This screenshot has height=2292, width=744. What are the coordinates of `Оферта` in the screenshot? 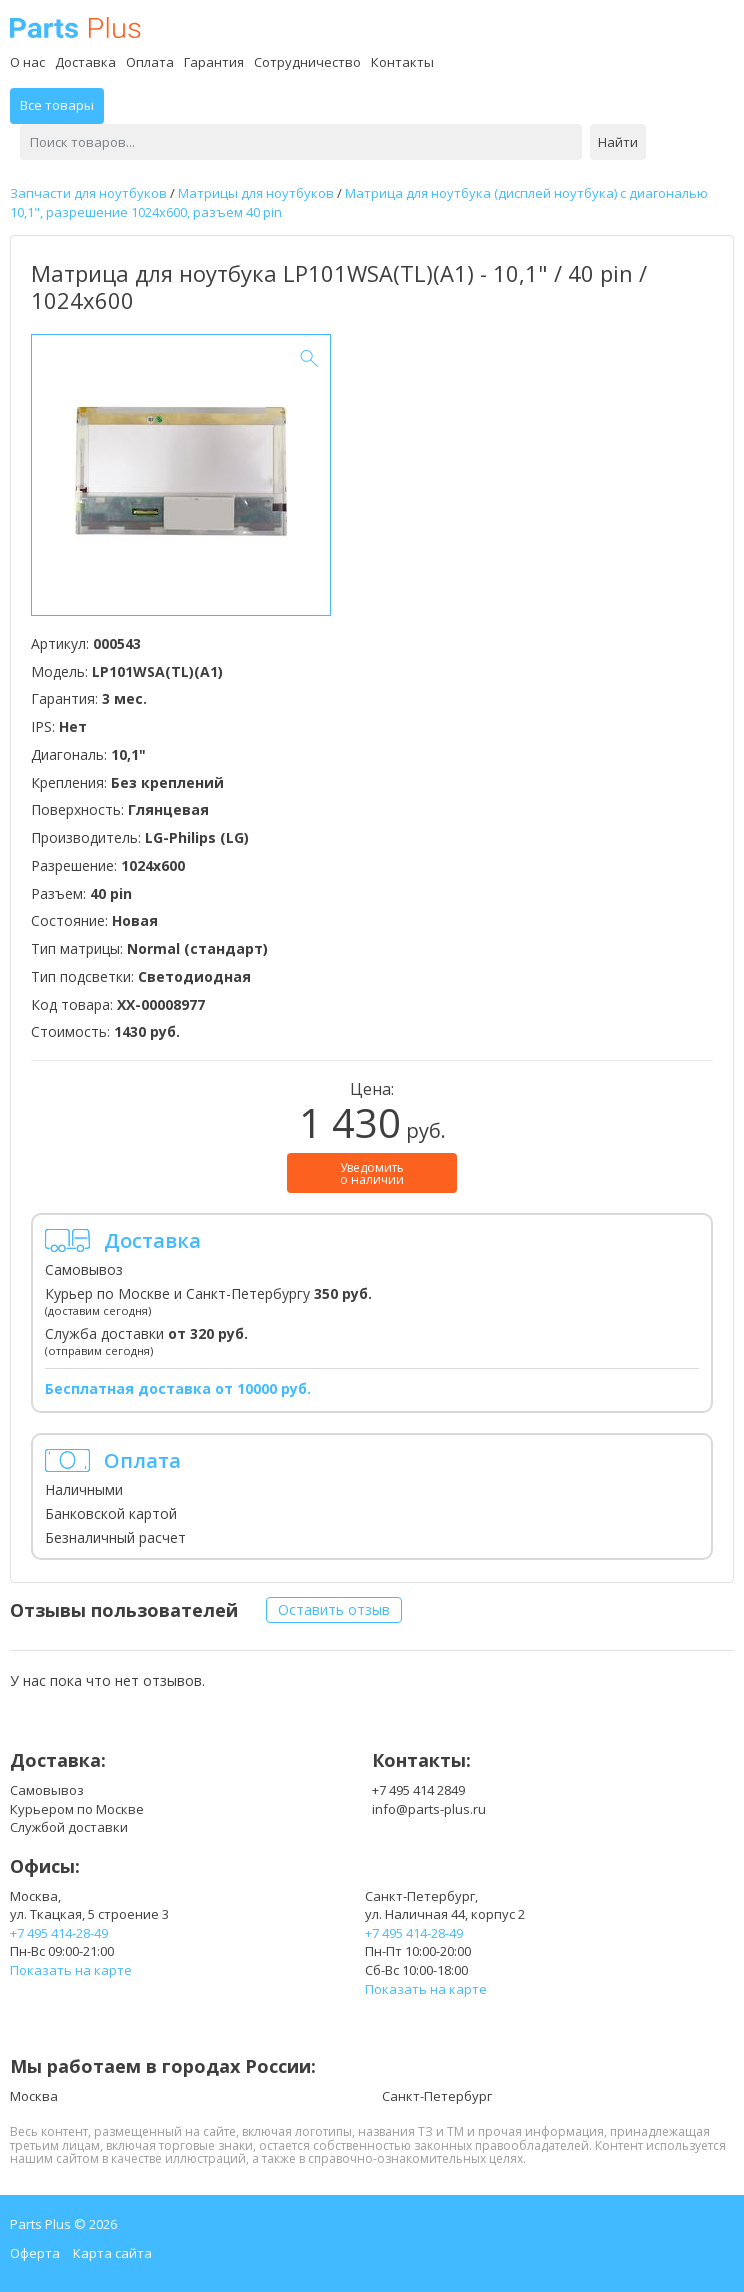 It's located at (35, 2253).